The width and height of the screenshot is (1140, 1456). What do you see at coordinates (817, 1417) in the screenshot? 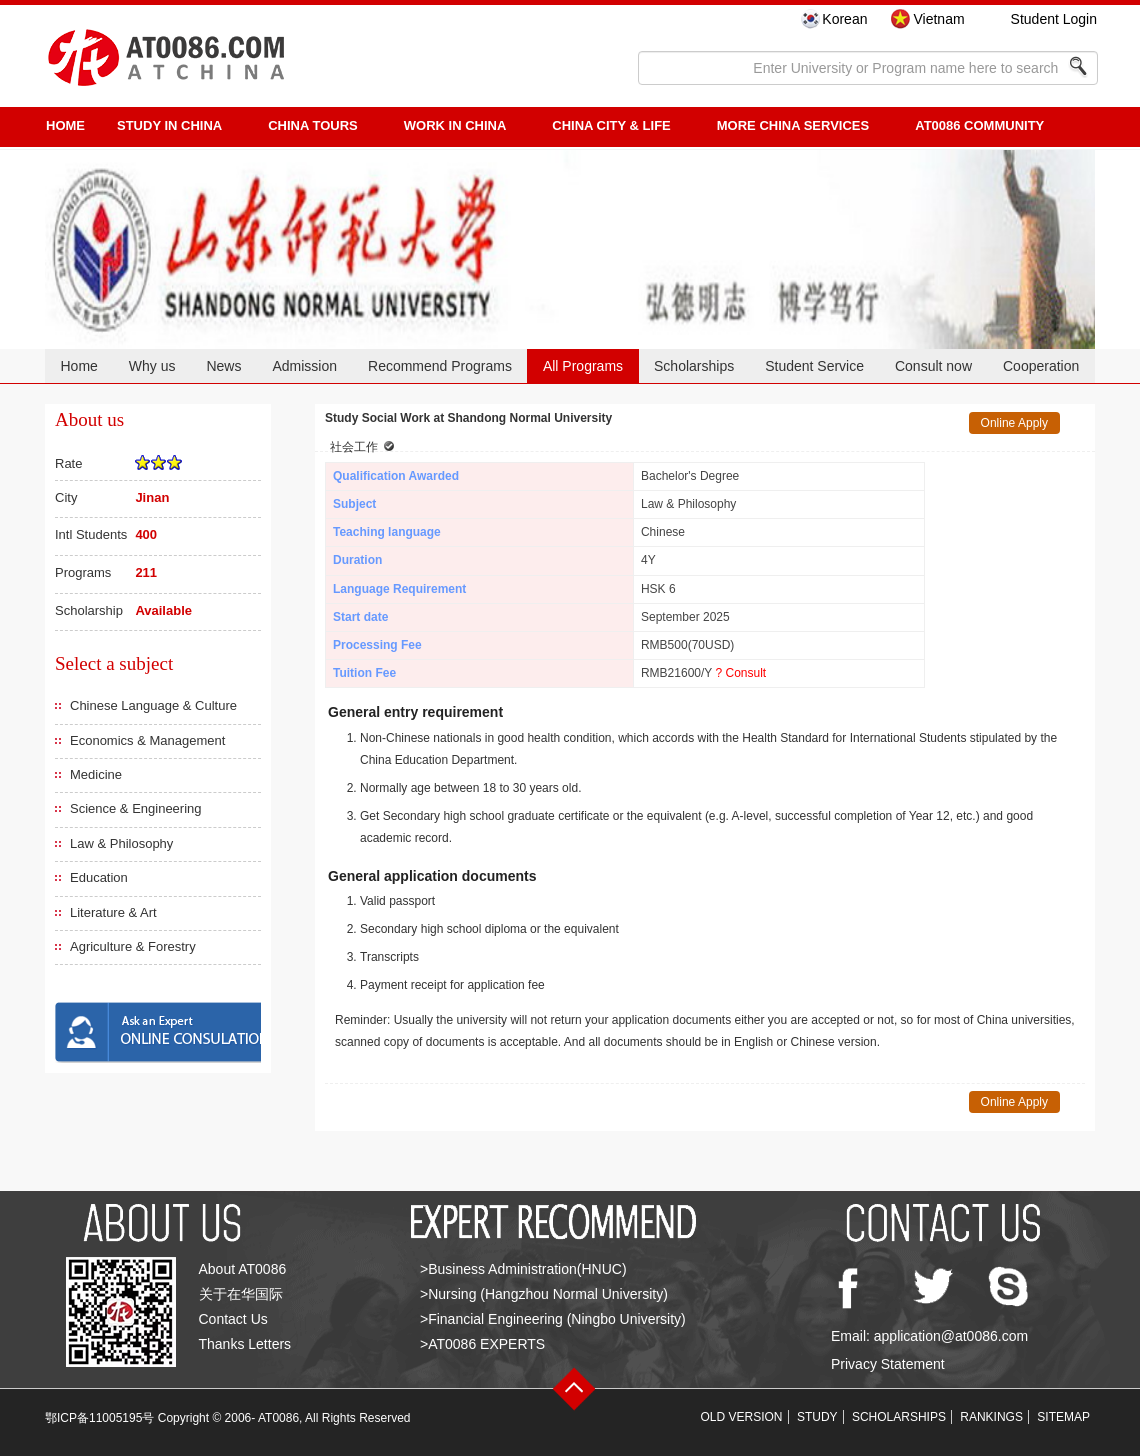
I see `STUDY` at bounding box center [817, 1417].